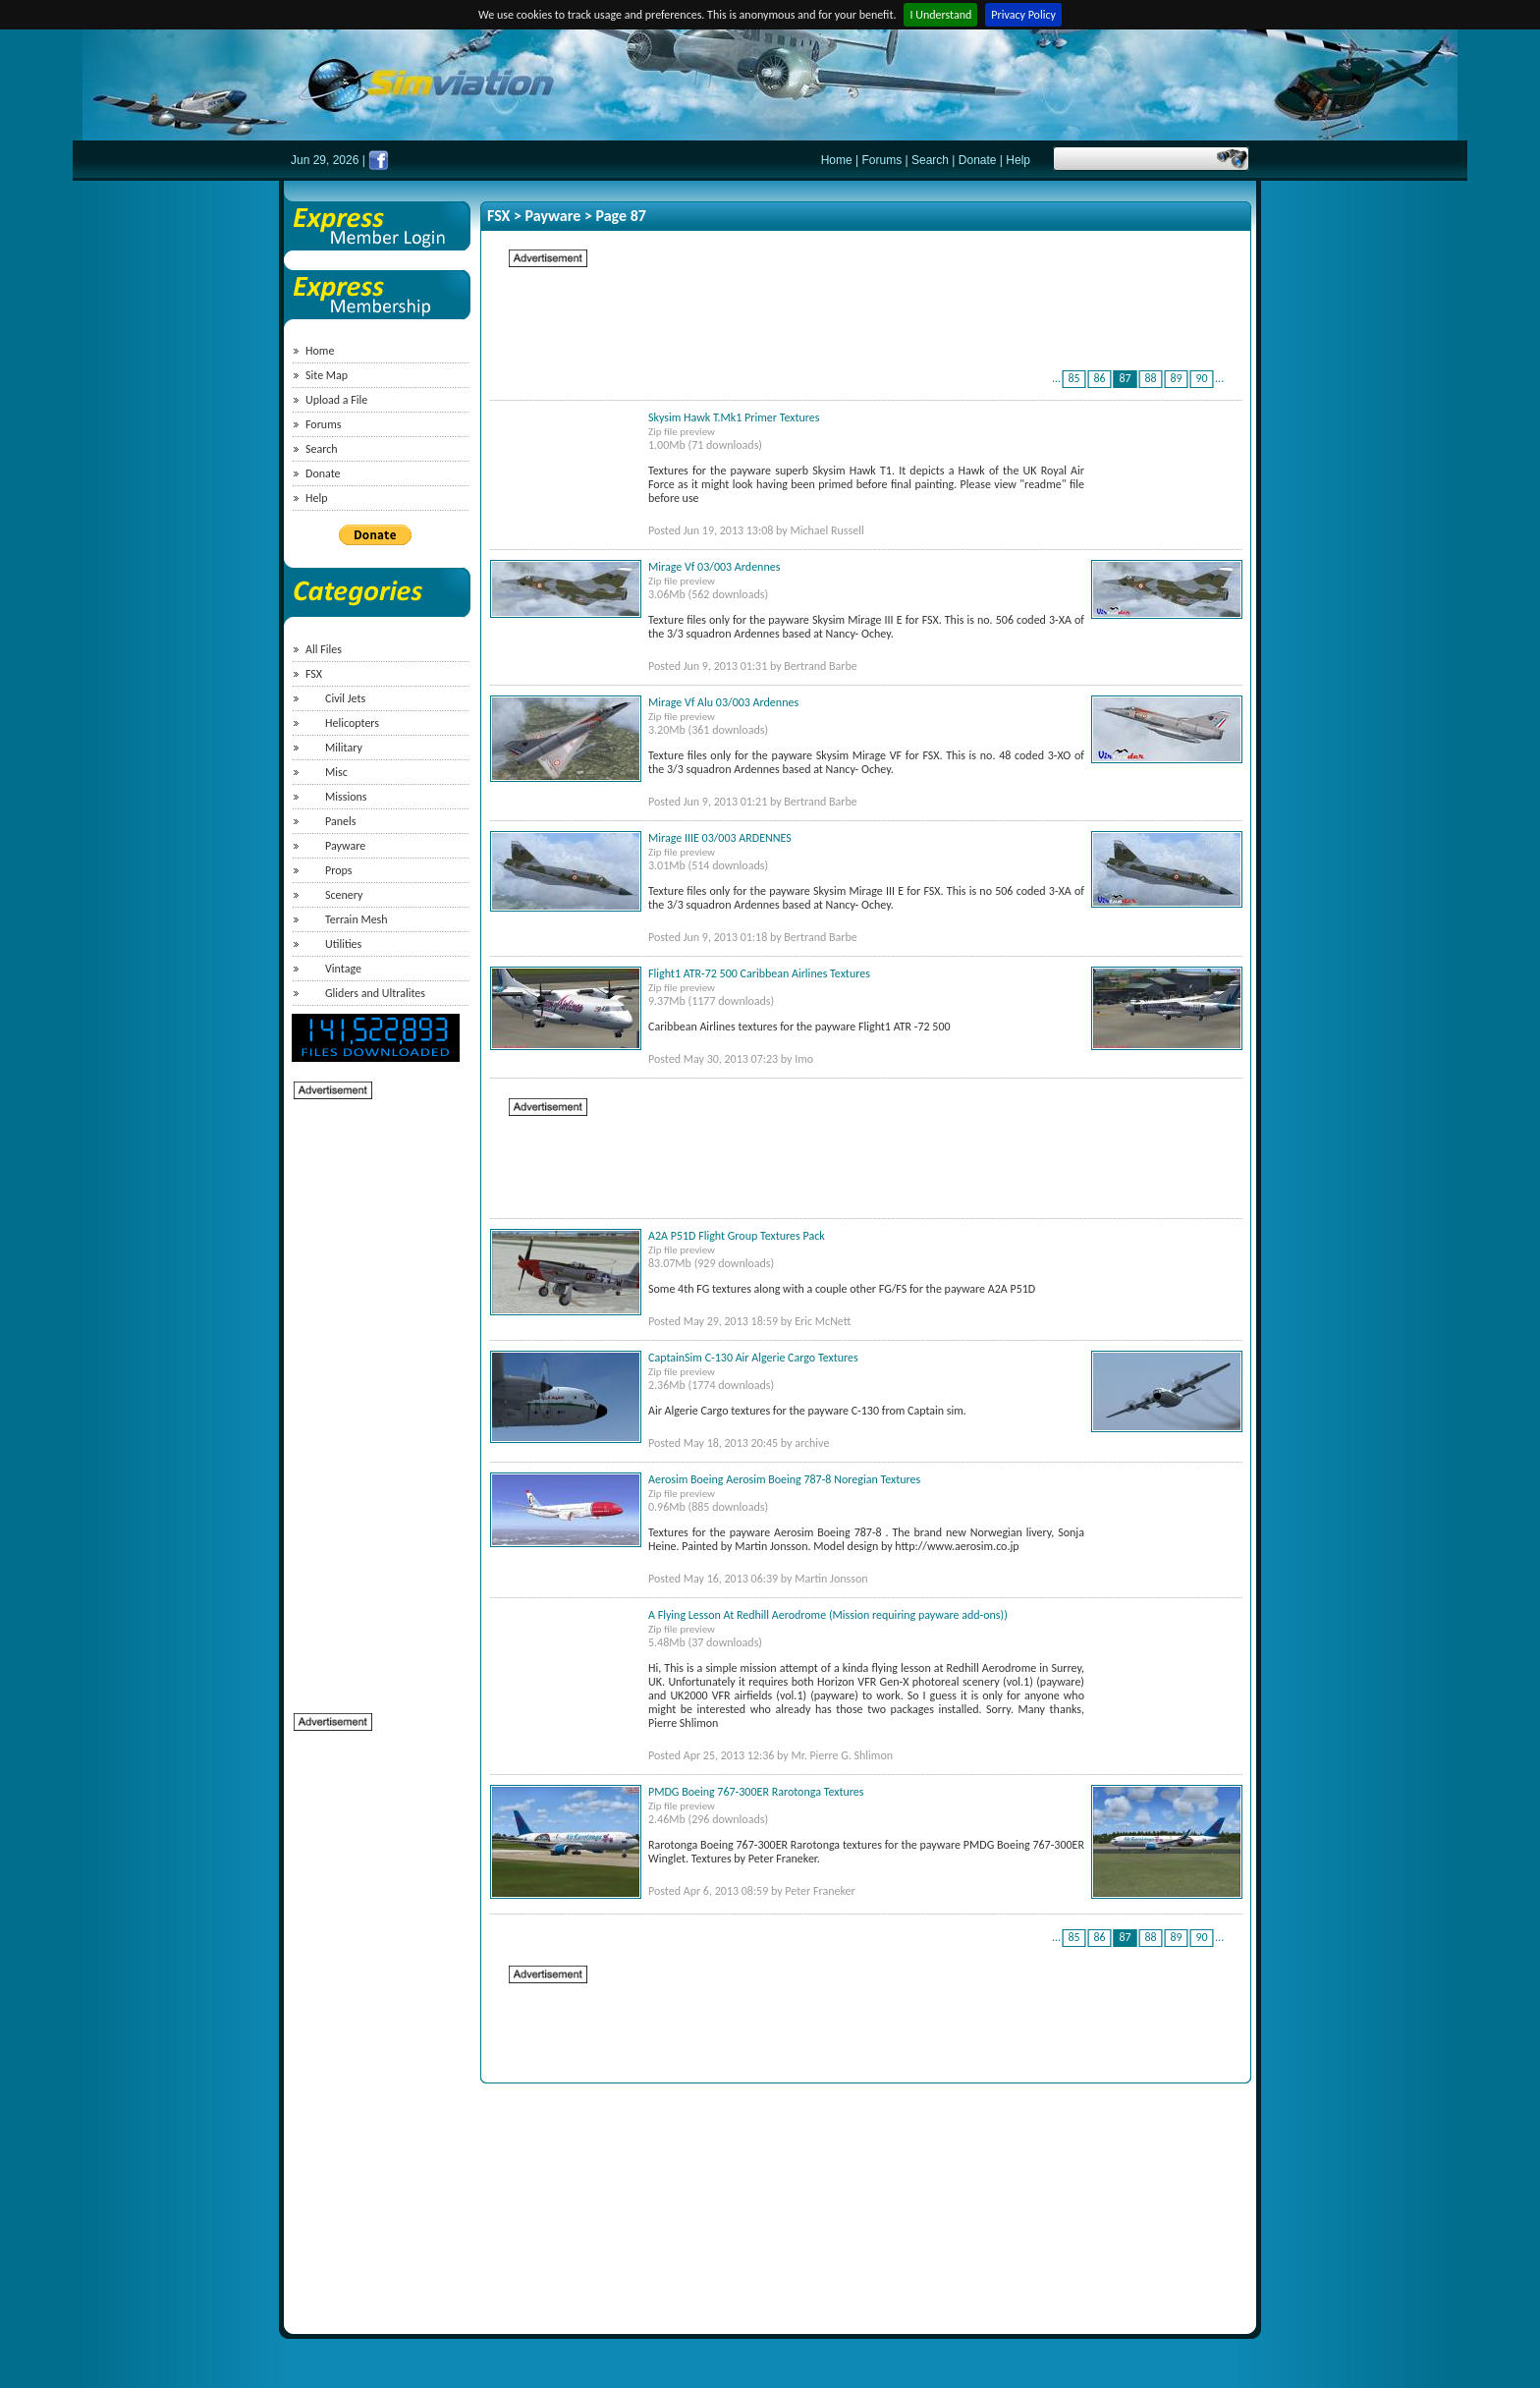 The image size is (1540, 2388). Describe the element at coordinates (1125, 378) in the screenshot. I see `87` at that location.